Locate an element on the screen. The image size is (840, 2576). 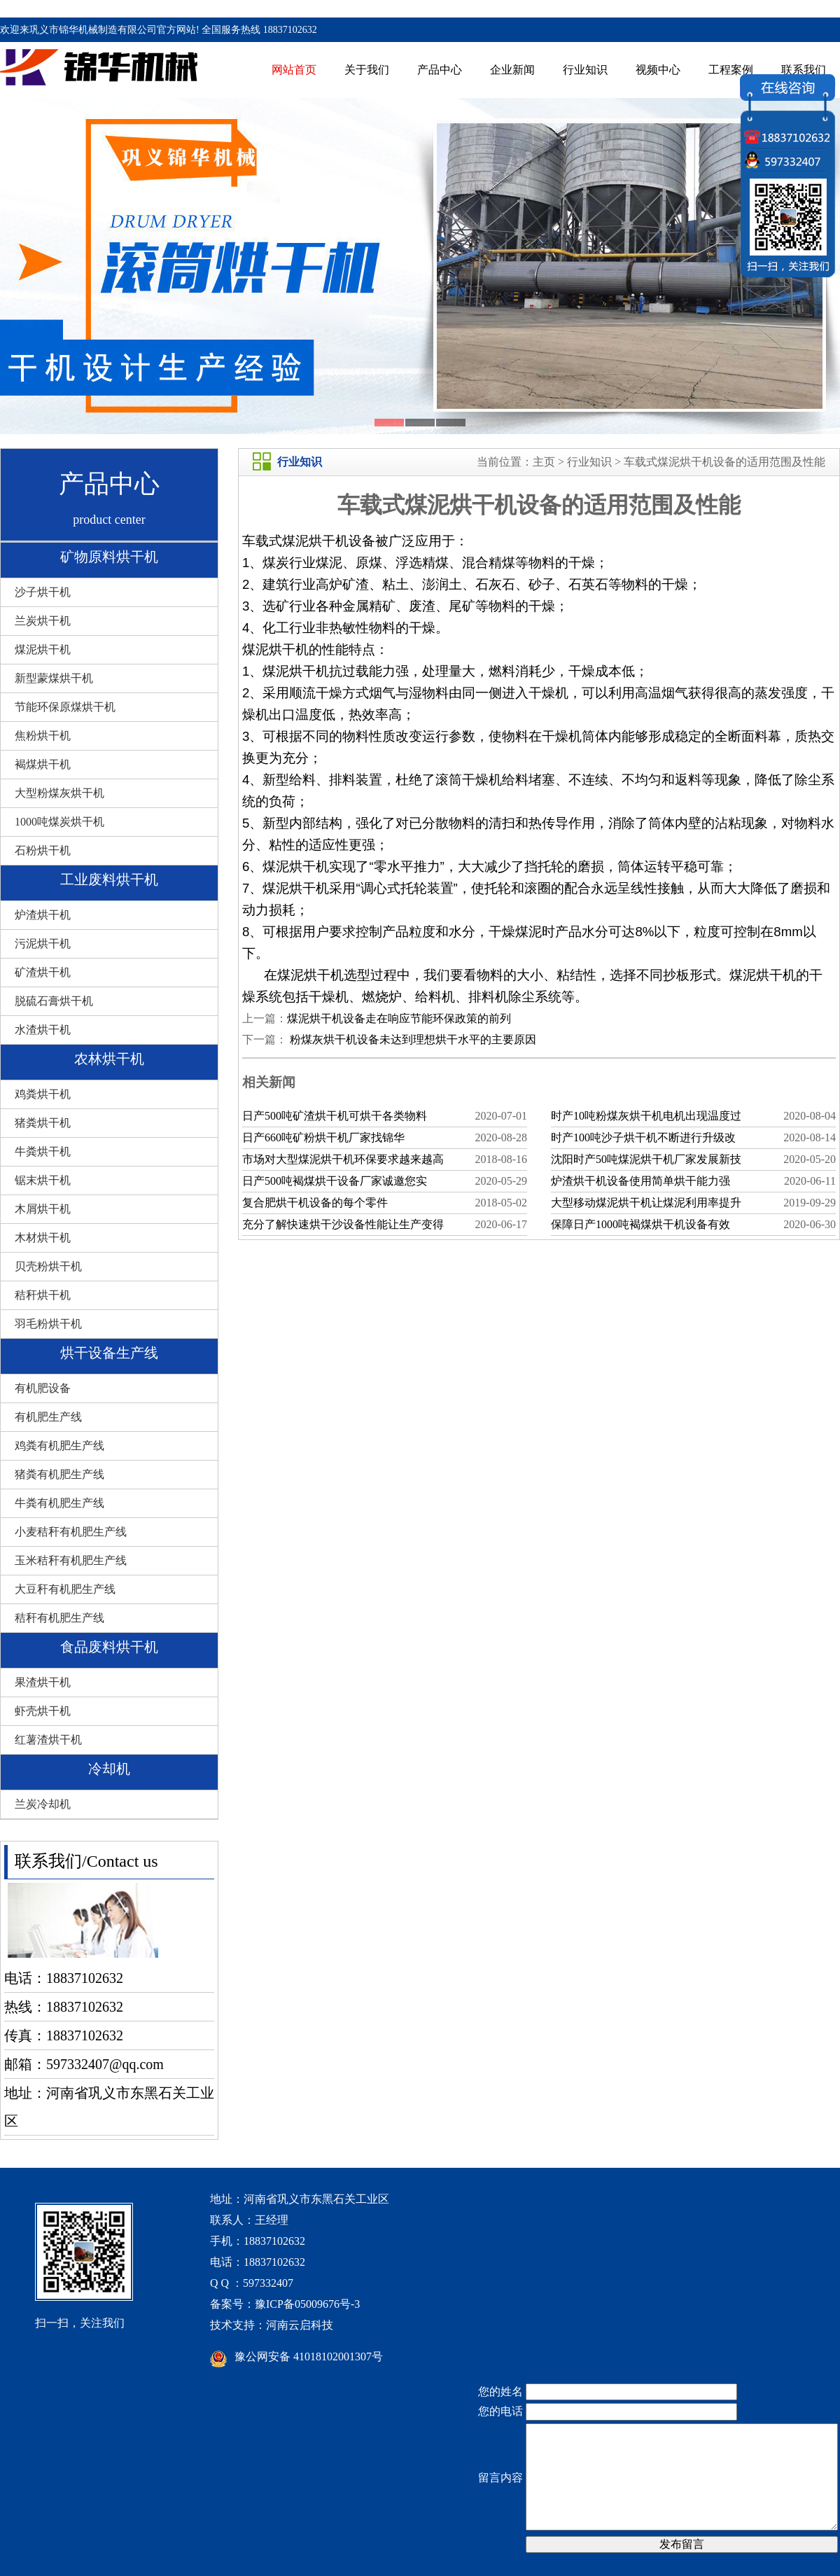
烘干设备生产线 is located at coordinates (109, 1352).